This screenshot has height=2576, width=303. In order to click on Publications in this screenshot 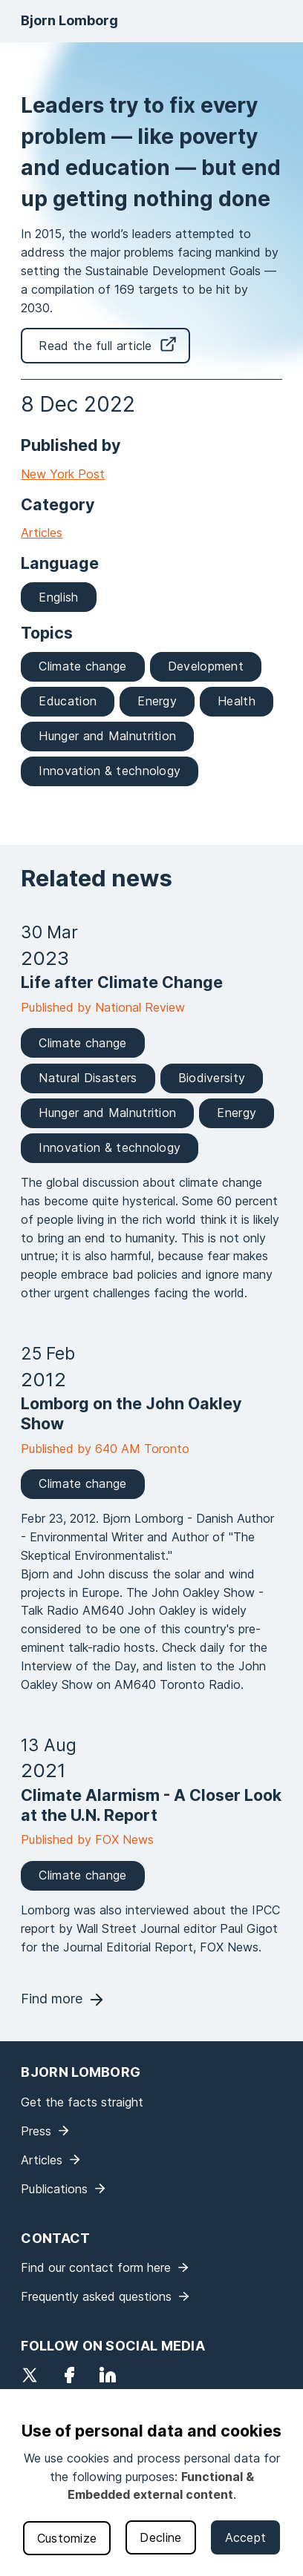, I will do `click(54, 2188)`.